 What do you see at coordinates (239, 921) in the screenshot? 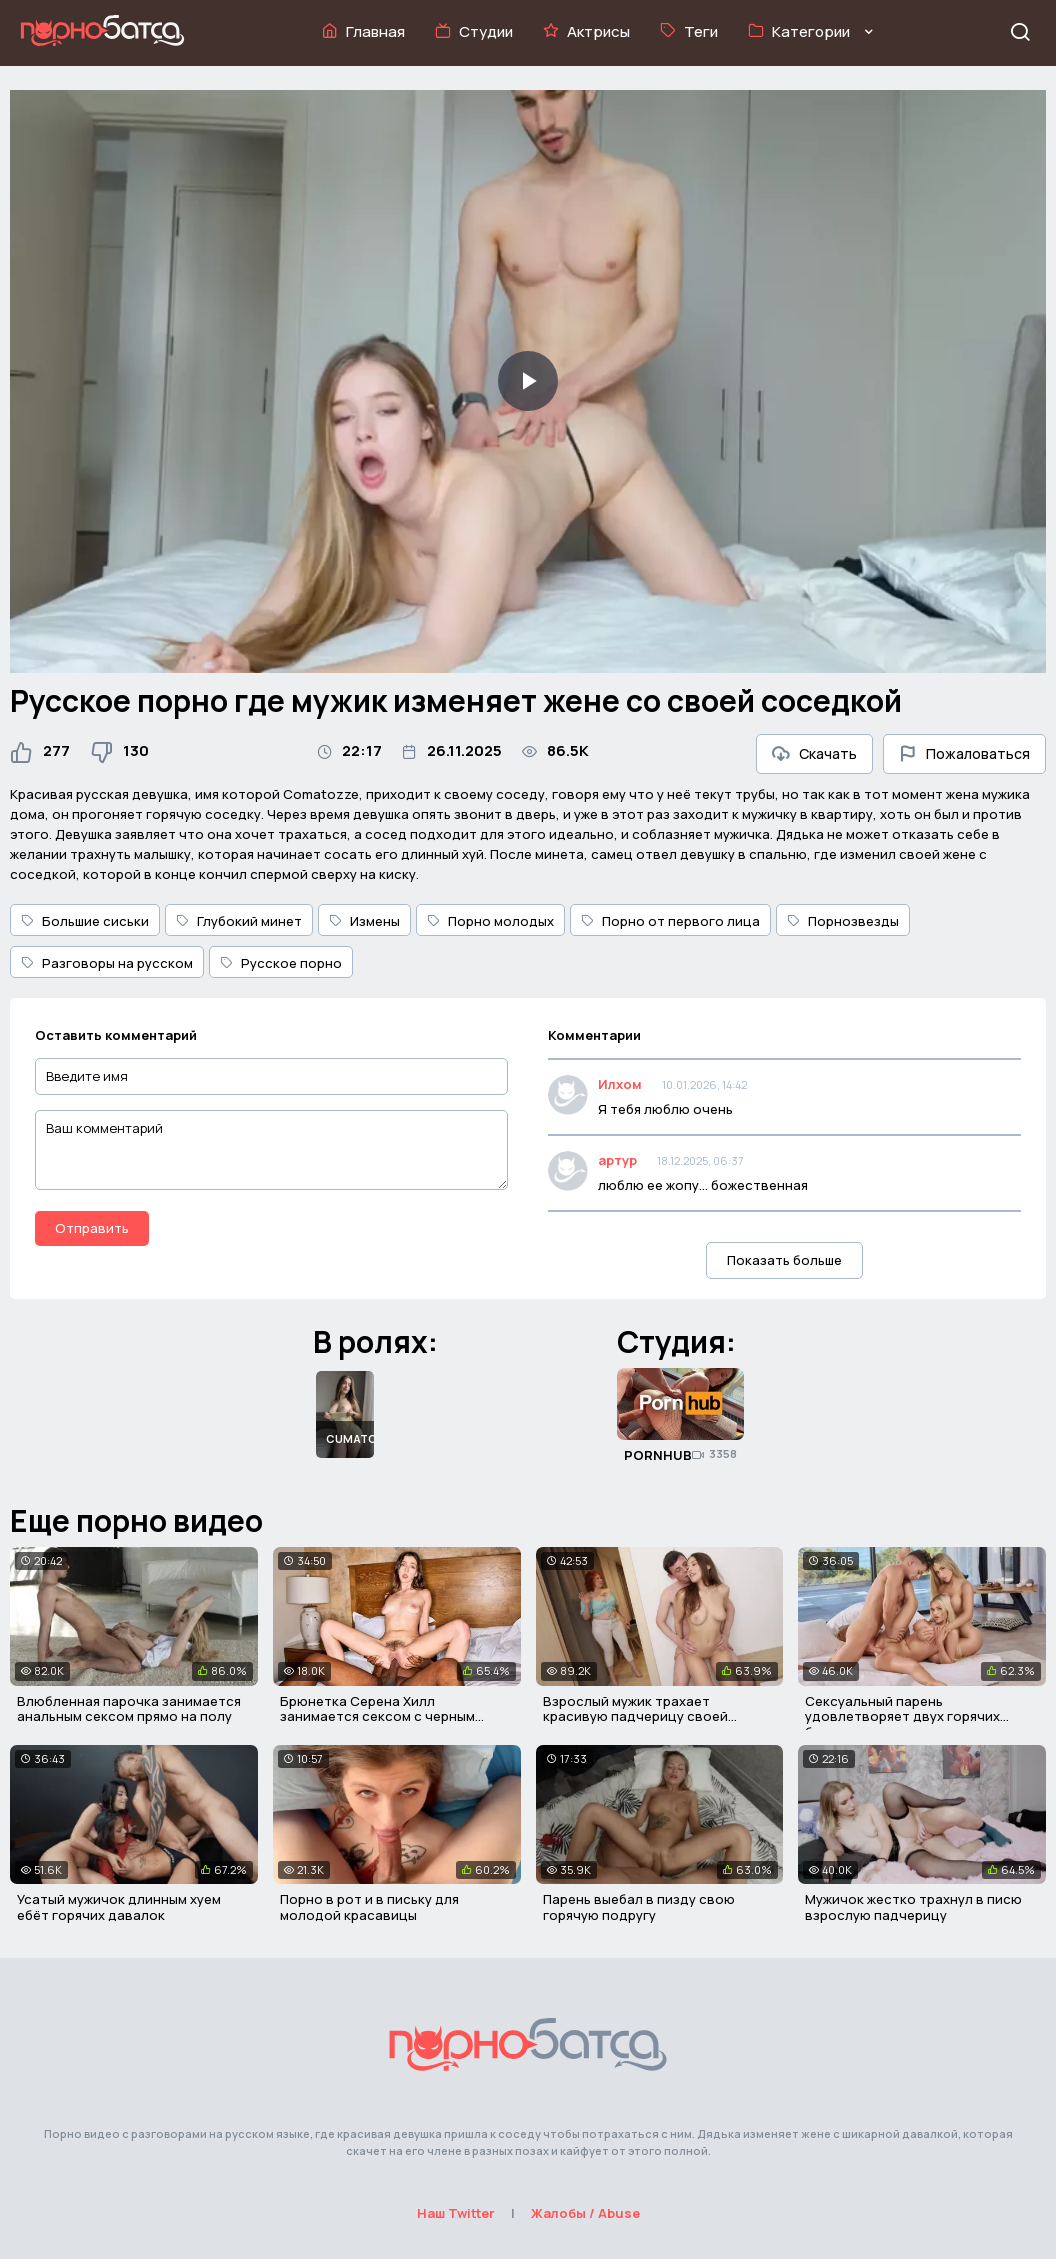
I see `Глубокий минет` at bounding box center [239, 921].